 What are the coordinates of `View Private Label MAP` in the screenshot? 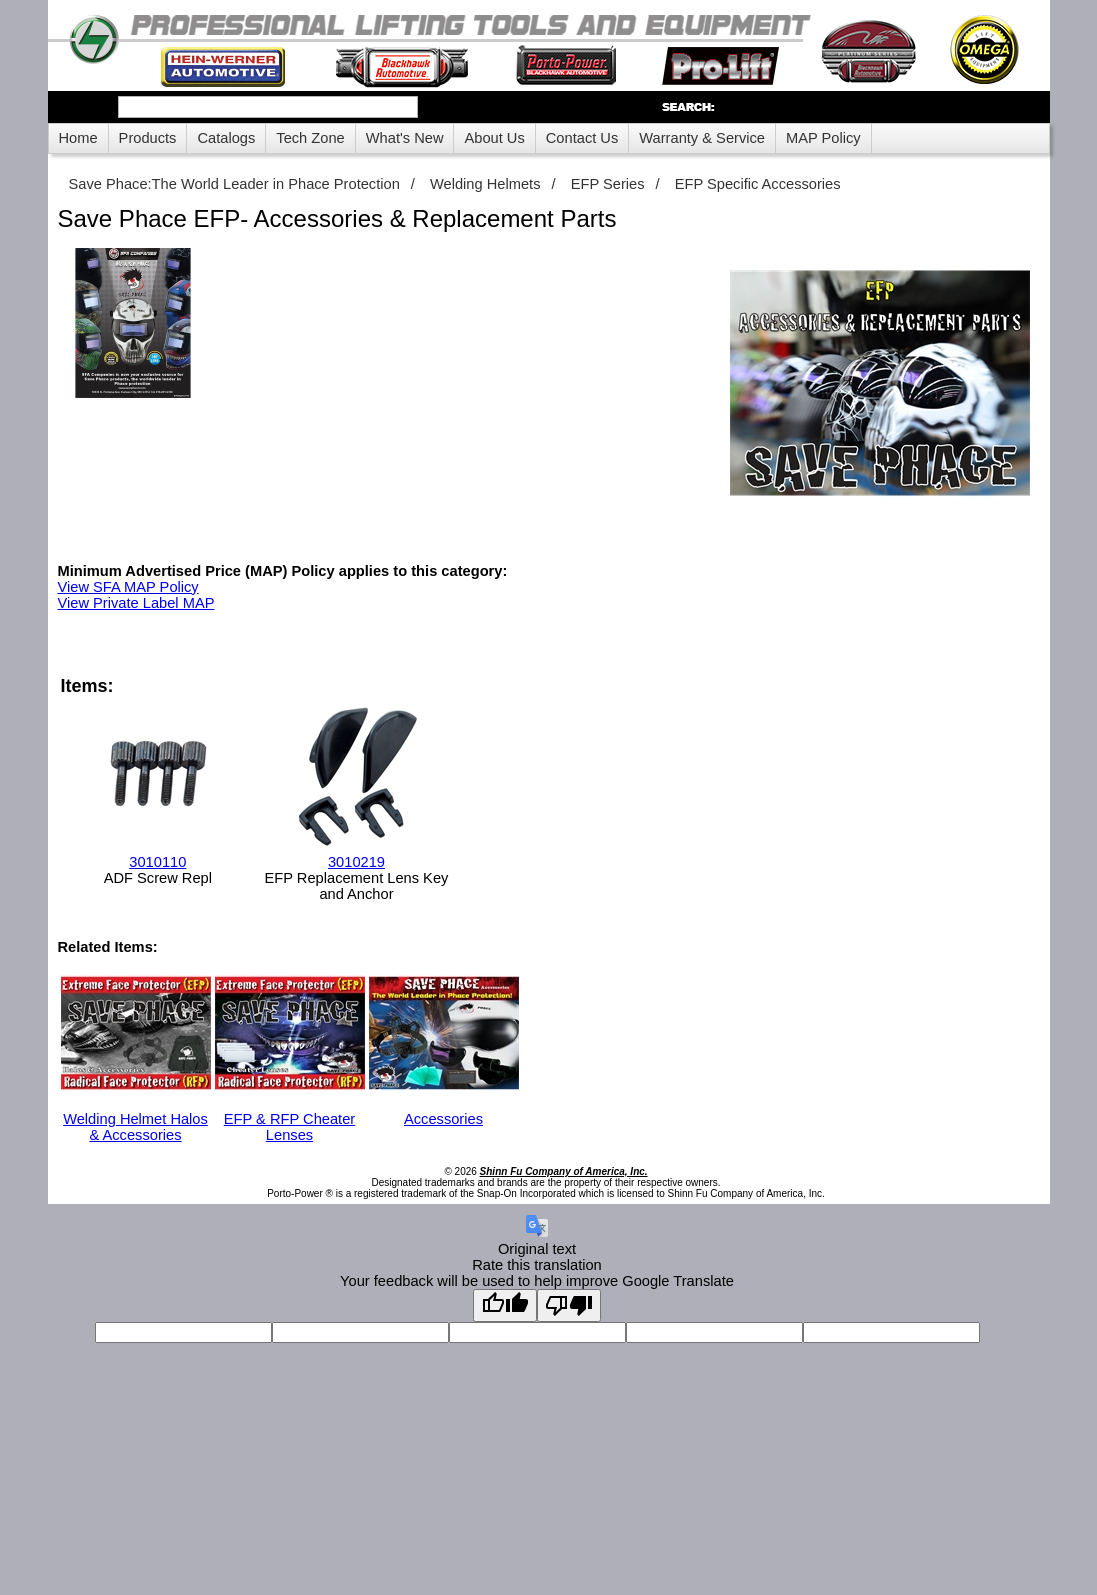 It's located at (136, 603).